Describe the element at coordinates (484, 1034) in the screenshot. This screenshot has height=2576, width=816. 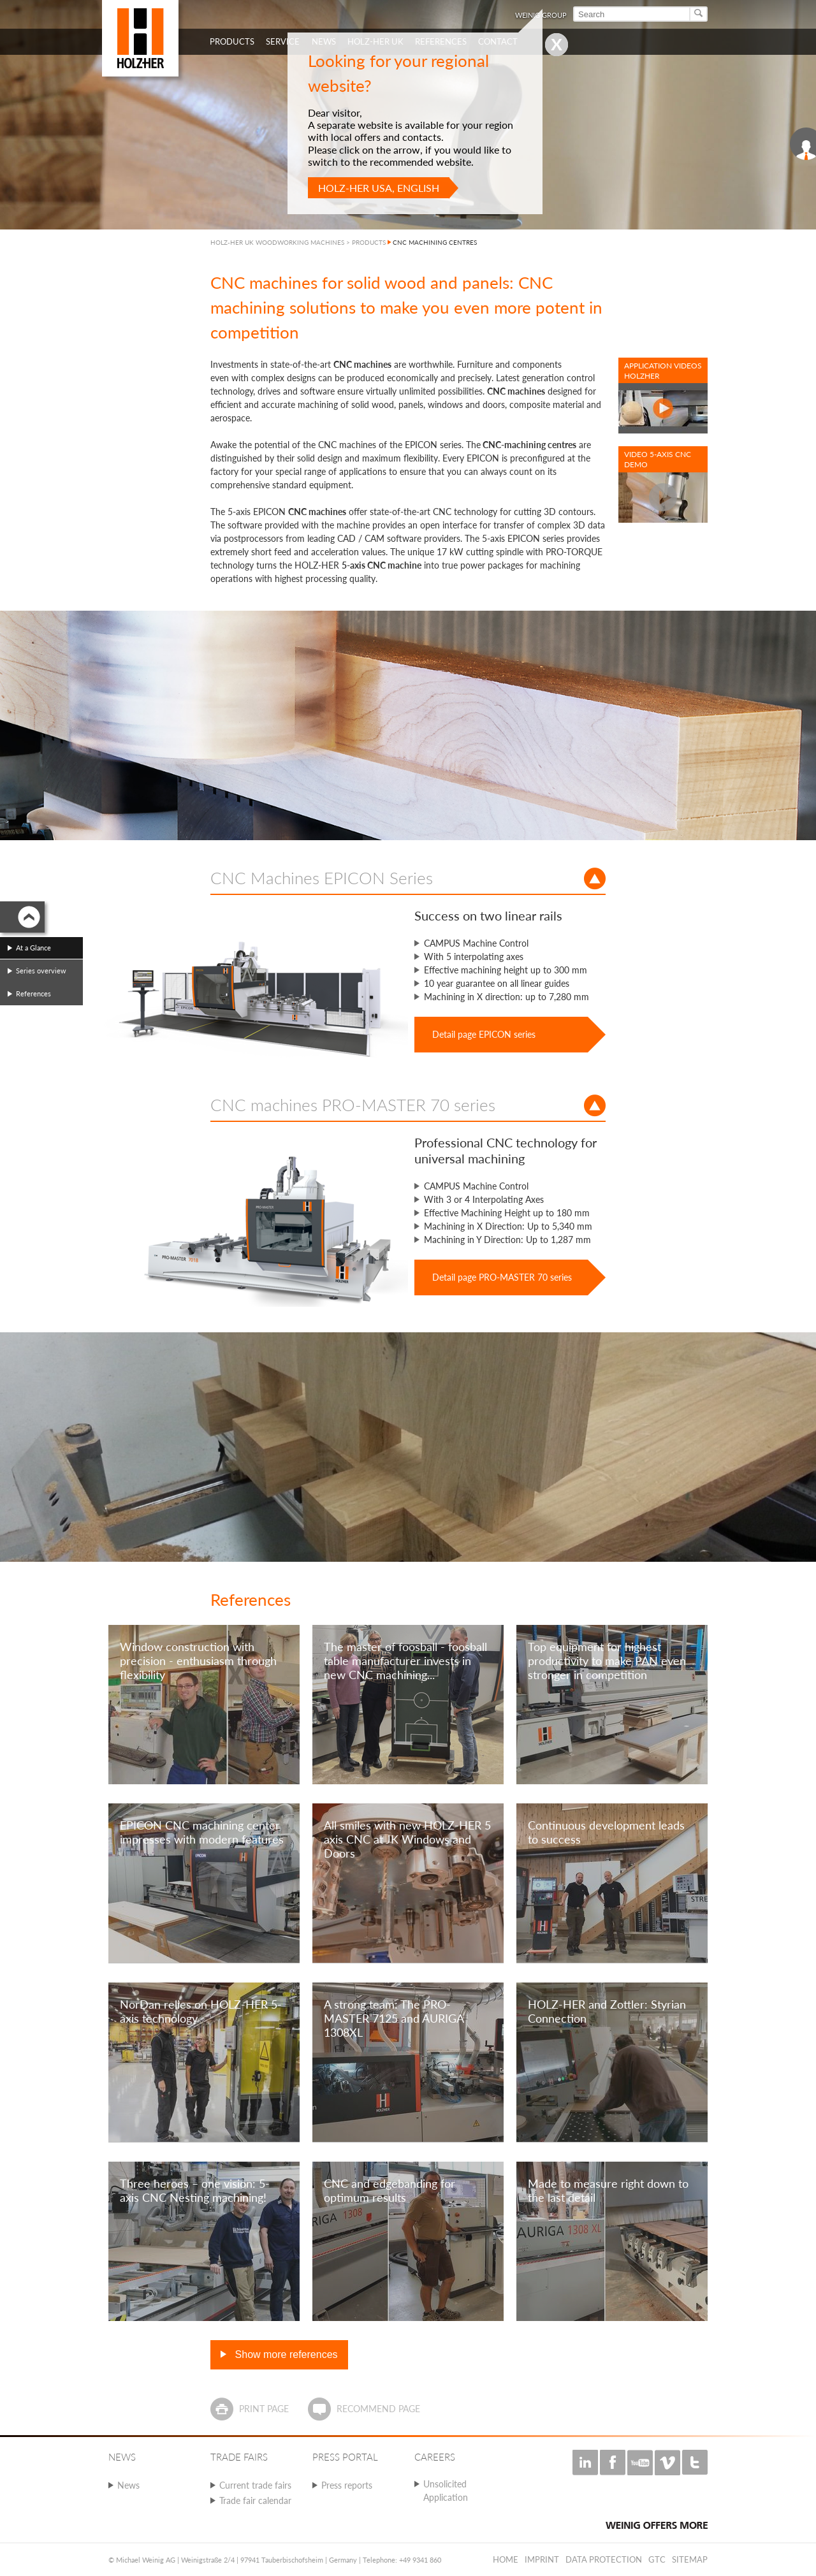
I see `Detail page EPICON series` at that location.